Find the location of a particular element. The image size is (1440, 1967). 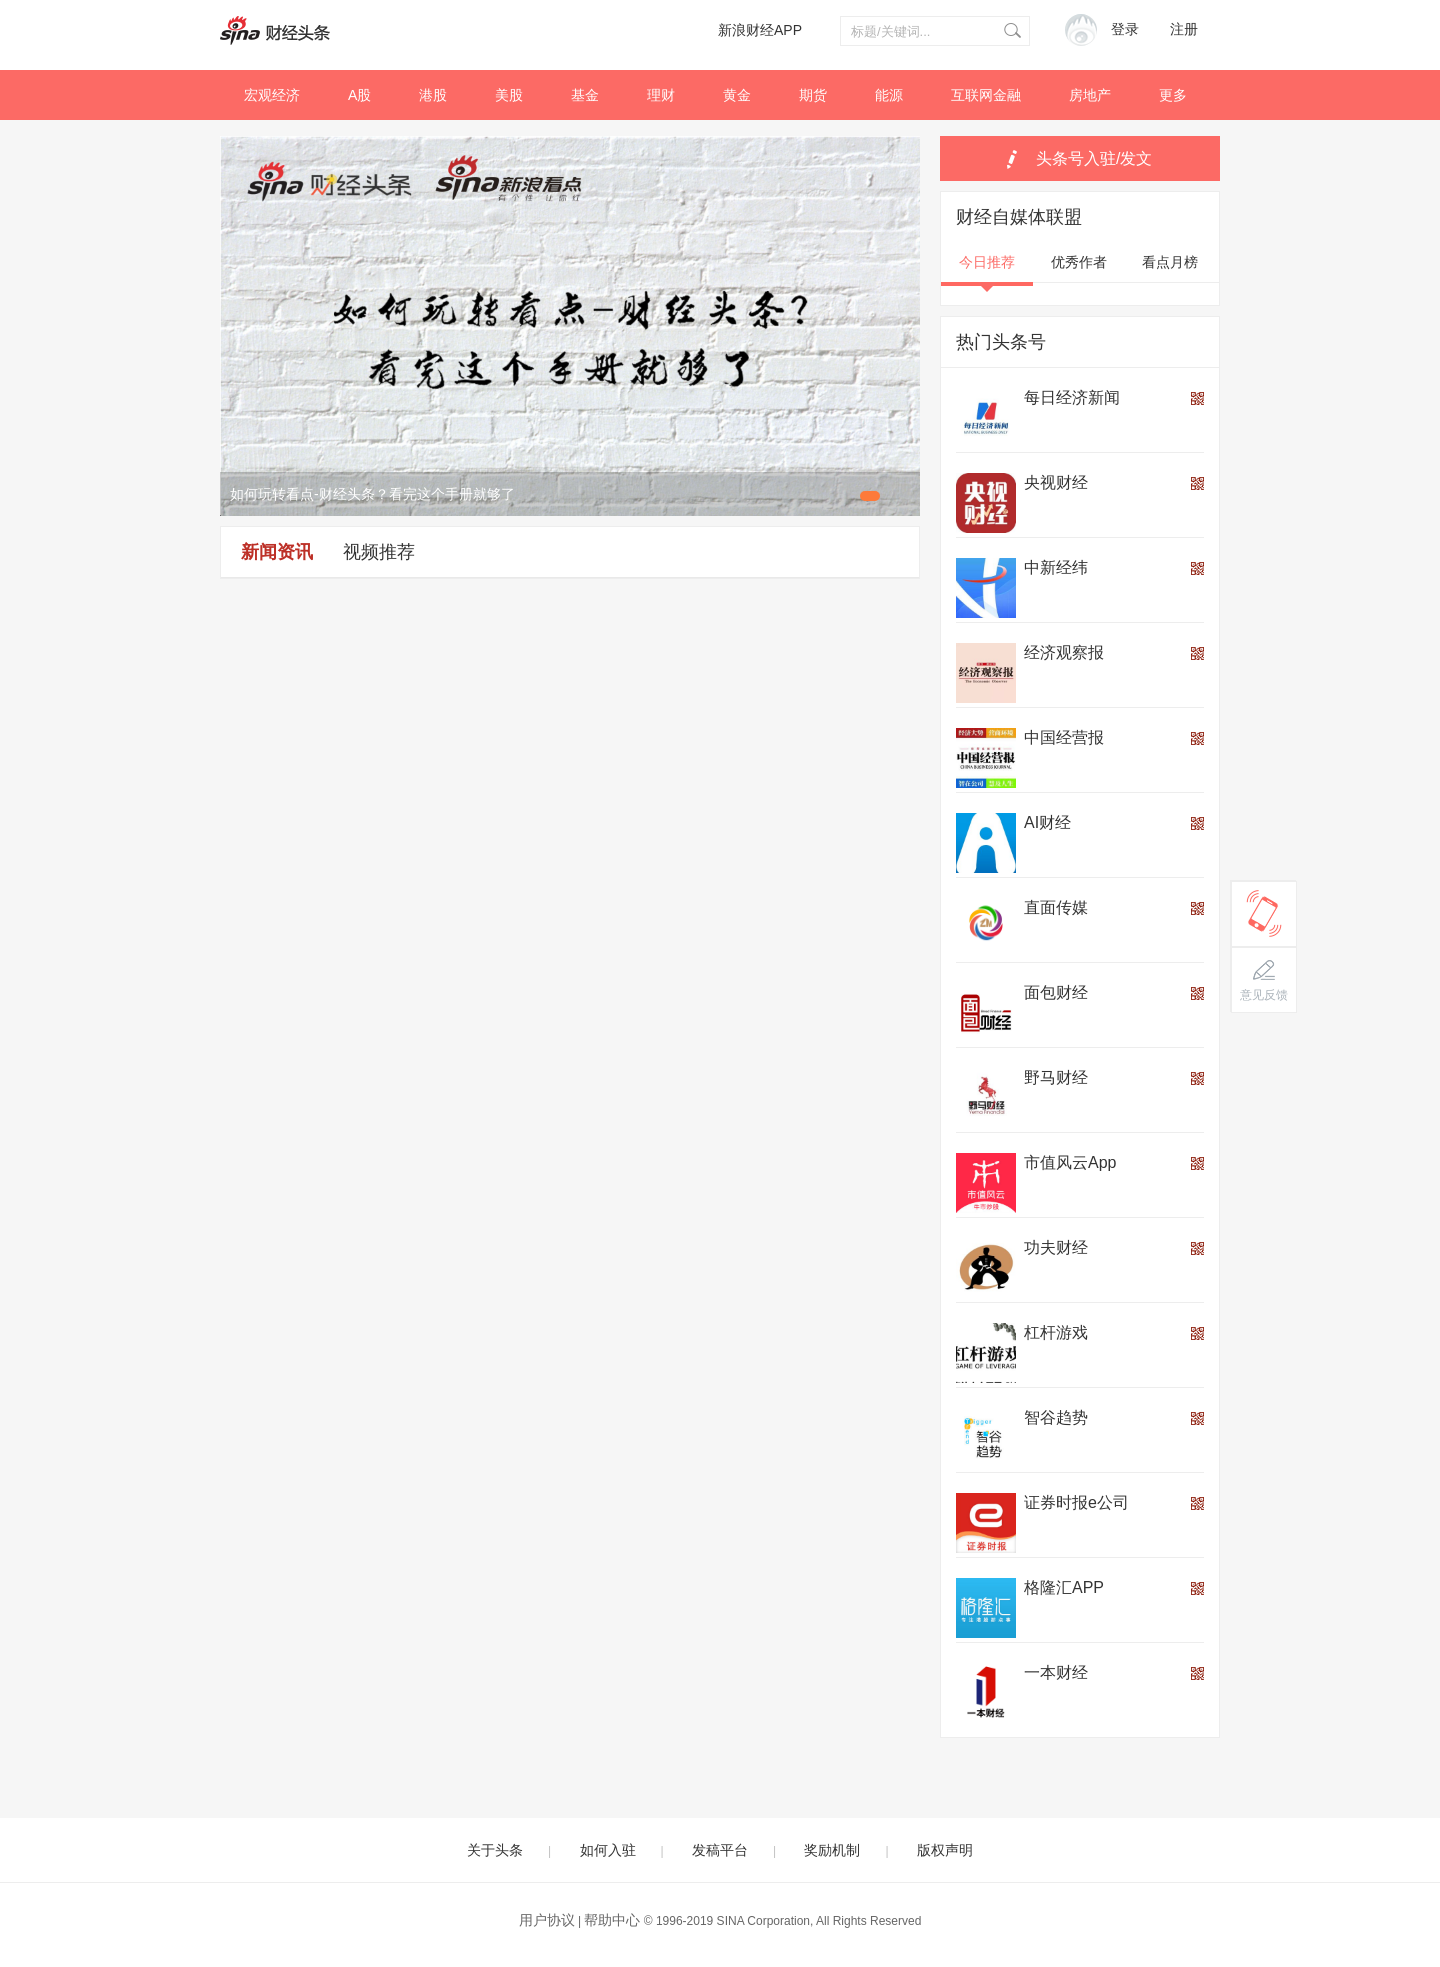

证券时报e公司 is located at coordinates (1076, 1502).